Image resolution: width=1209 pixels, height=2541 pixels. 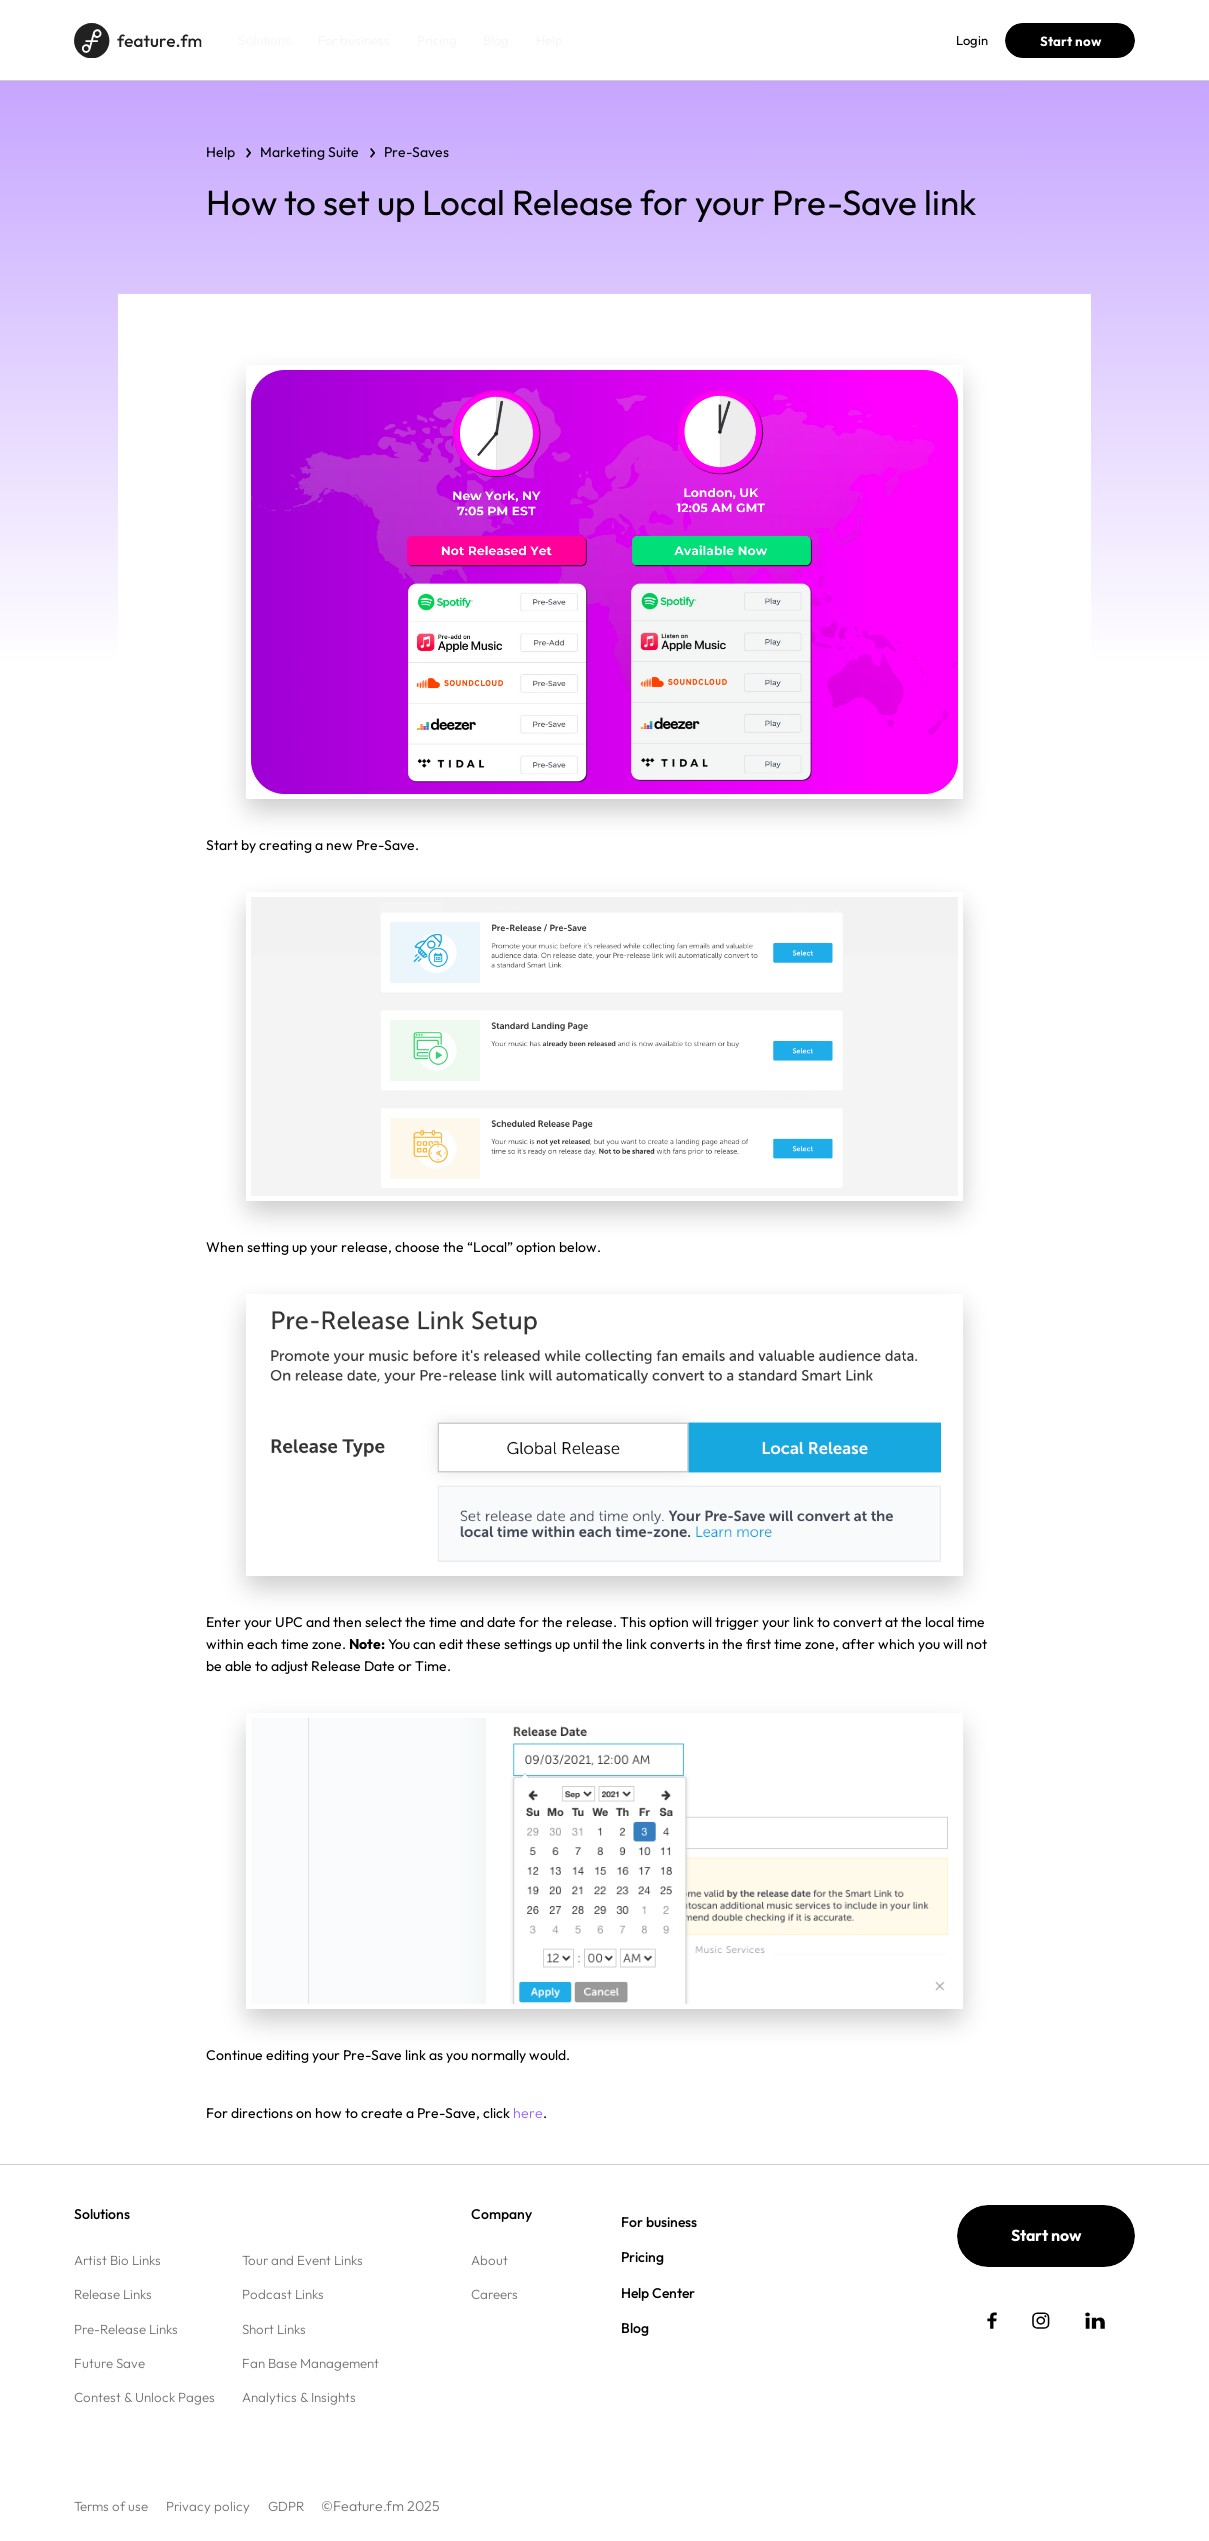 I want to click on Short Links, so click(x=274, y=2329).